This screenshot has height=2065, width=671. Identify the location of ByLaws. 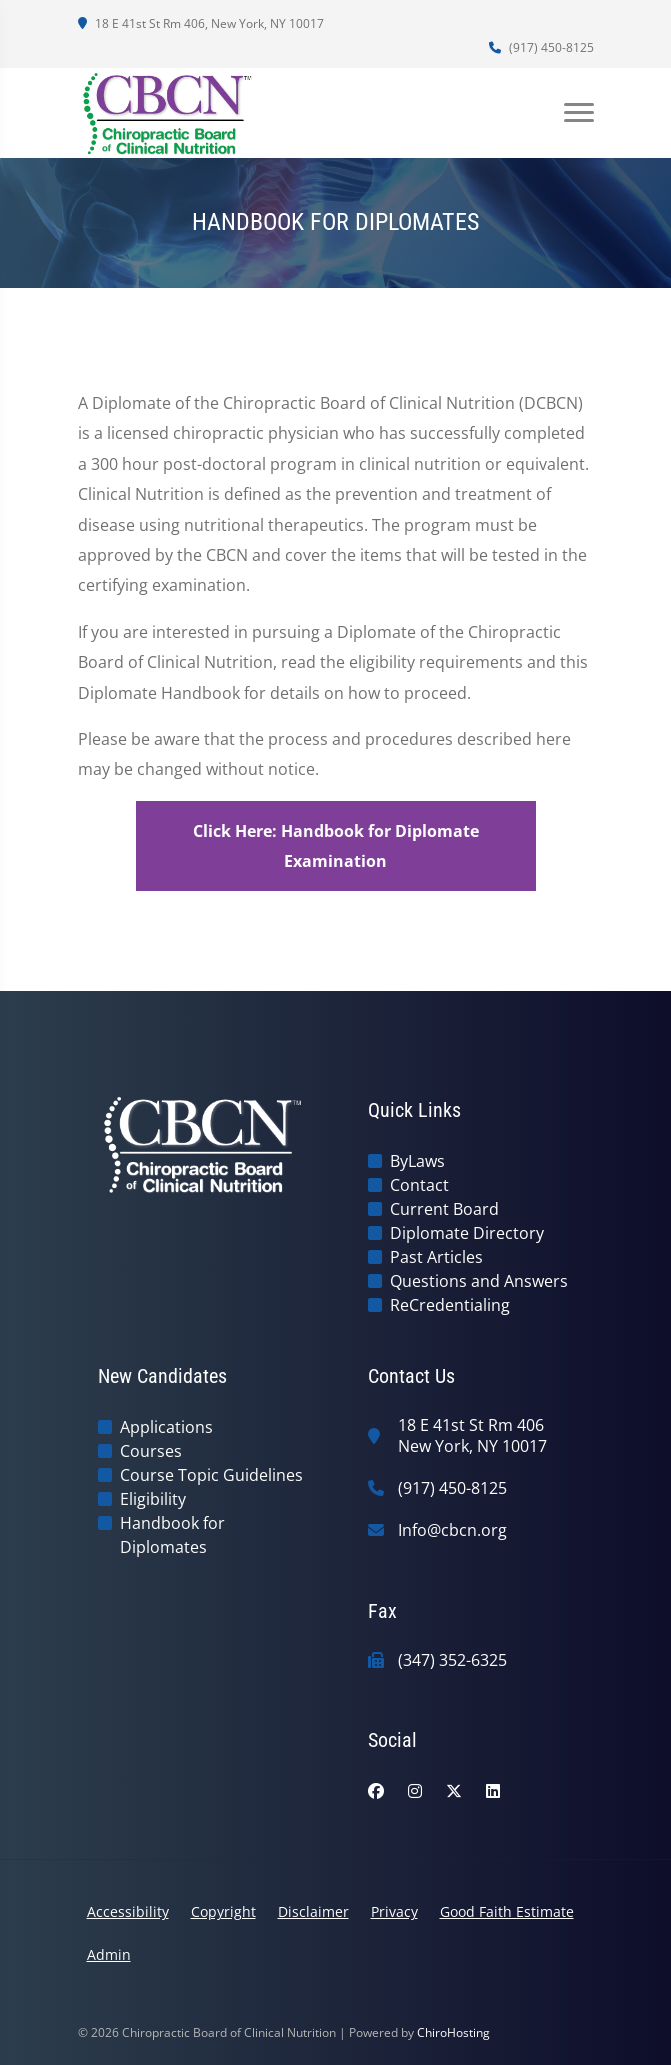
(417, 1161).